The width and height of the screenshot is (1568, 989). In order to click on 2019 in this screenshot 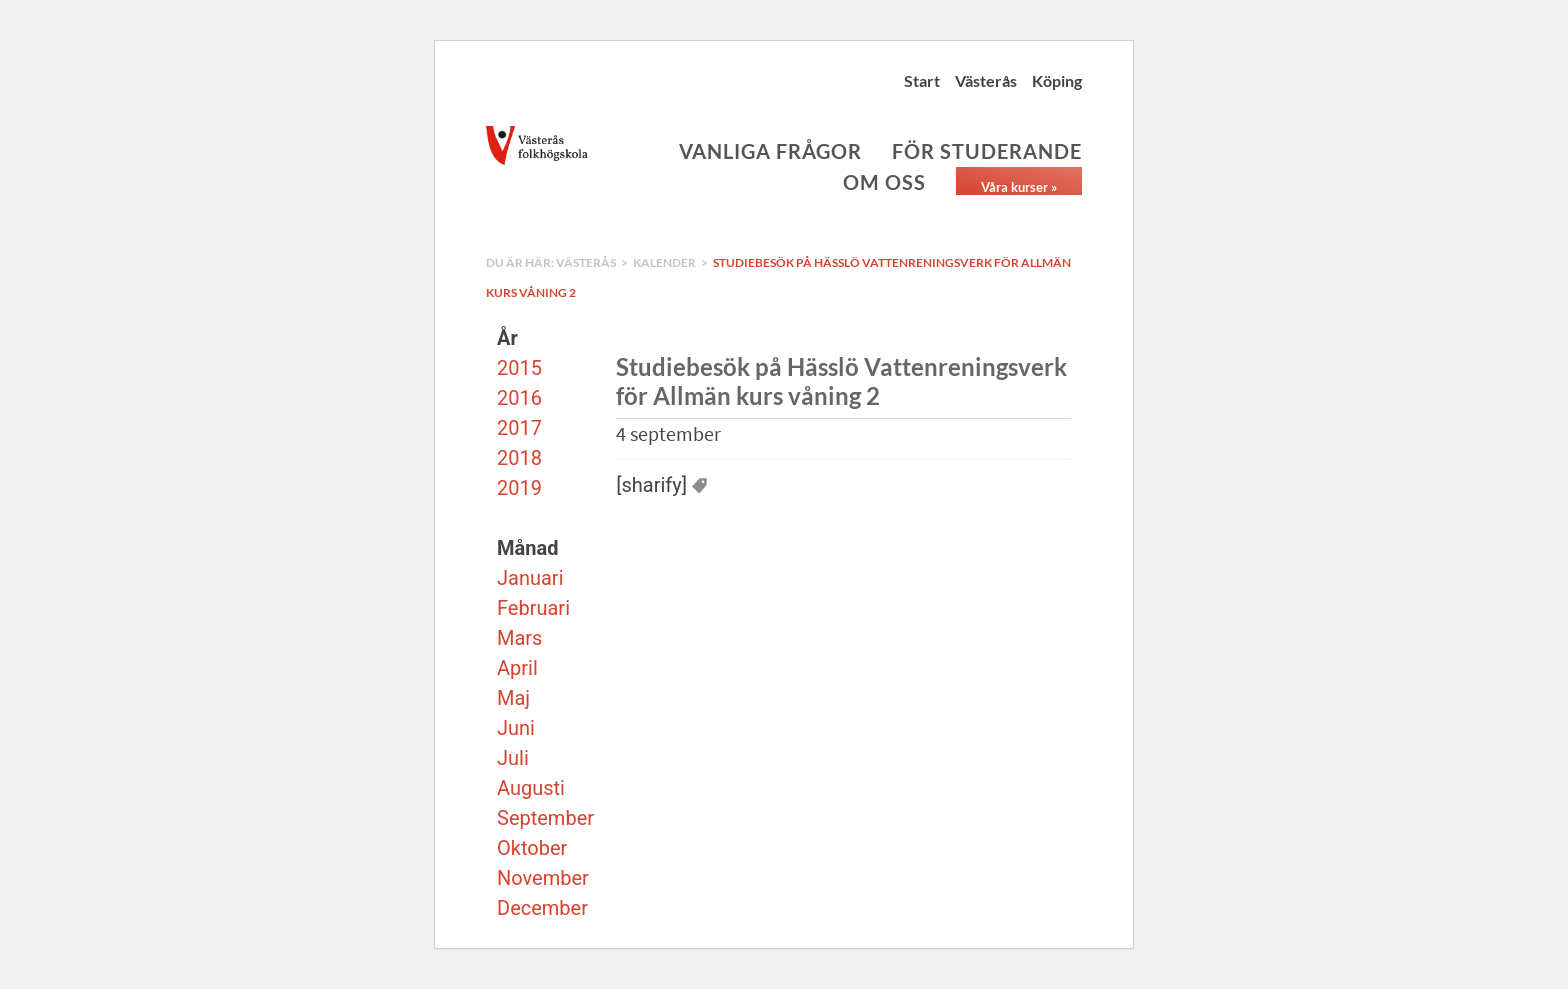, I will do `click(519, 488)`.